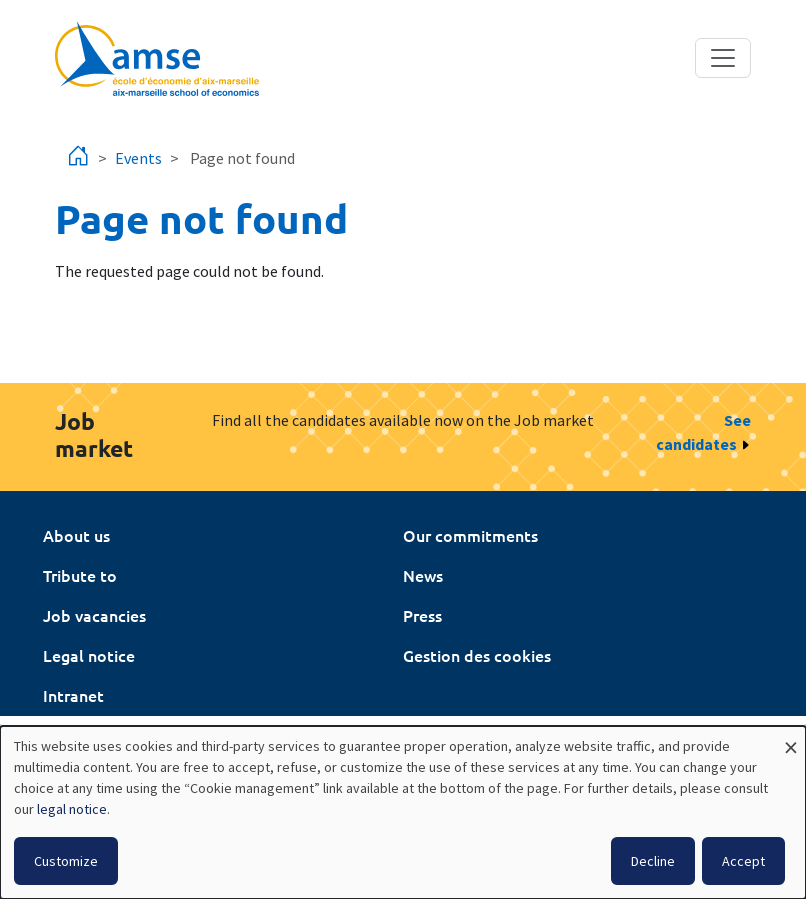  I want to click on About us, so click(76, 535).